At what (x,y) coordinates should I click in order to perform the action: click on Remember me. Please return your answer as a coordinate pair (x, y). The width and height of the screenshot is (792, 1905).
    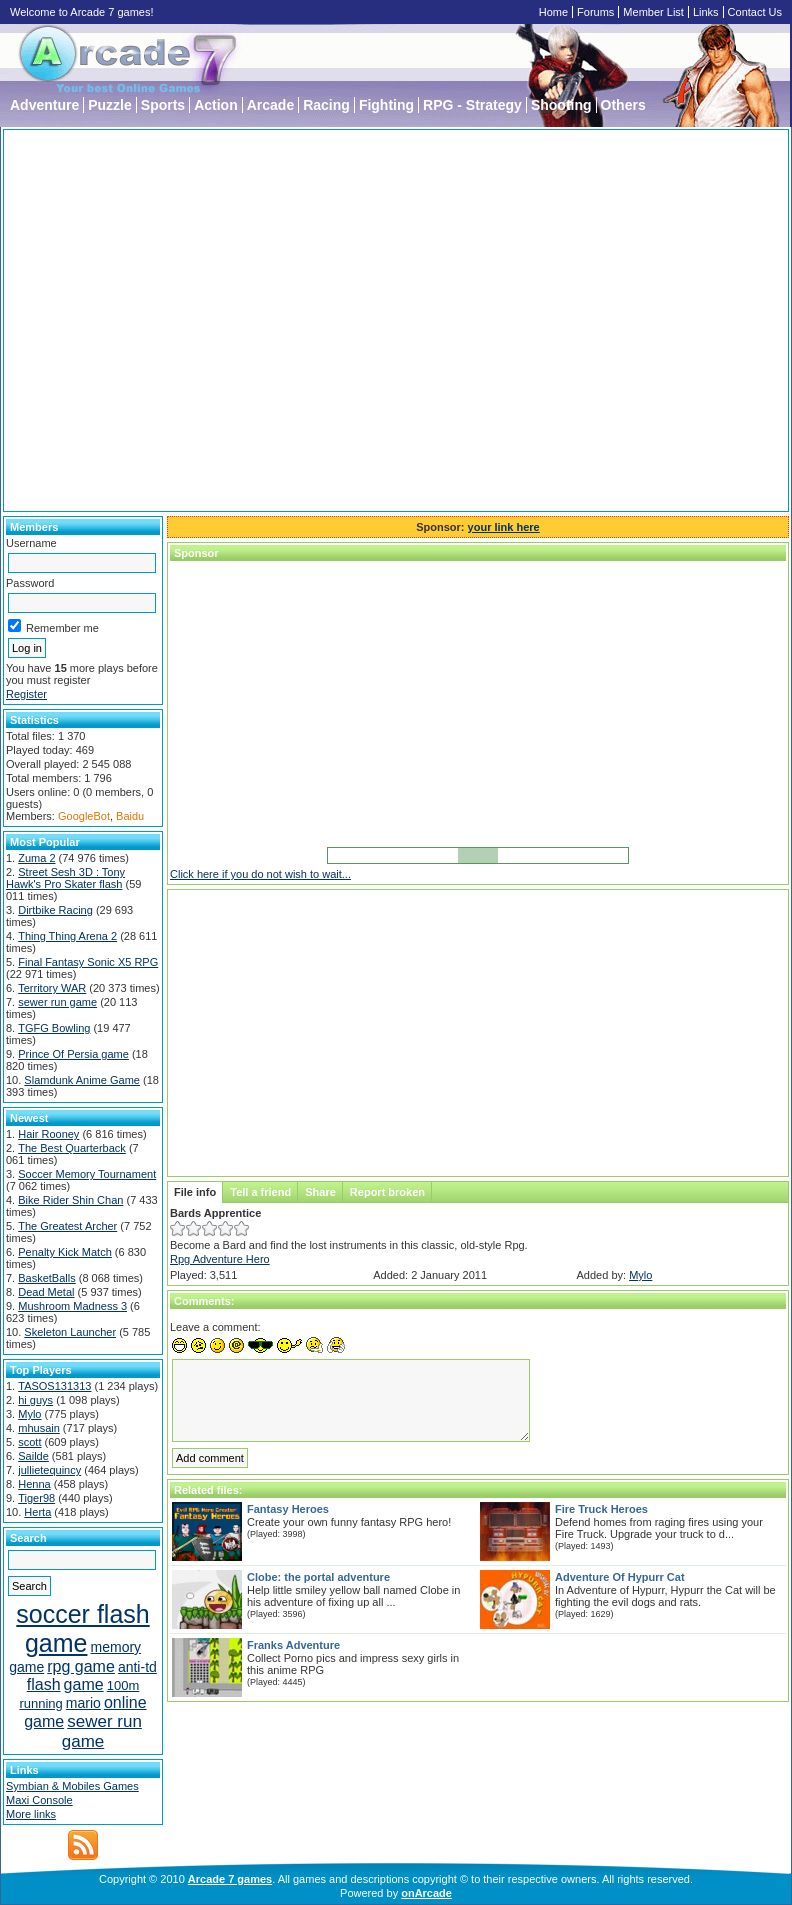
    Looking at the image, I should click on (53, 628).